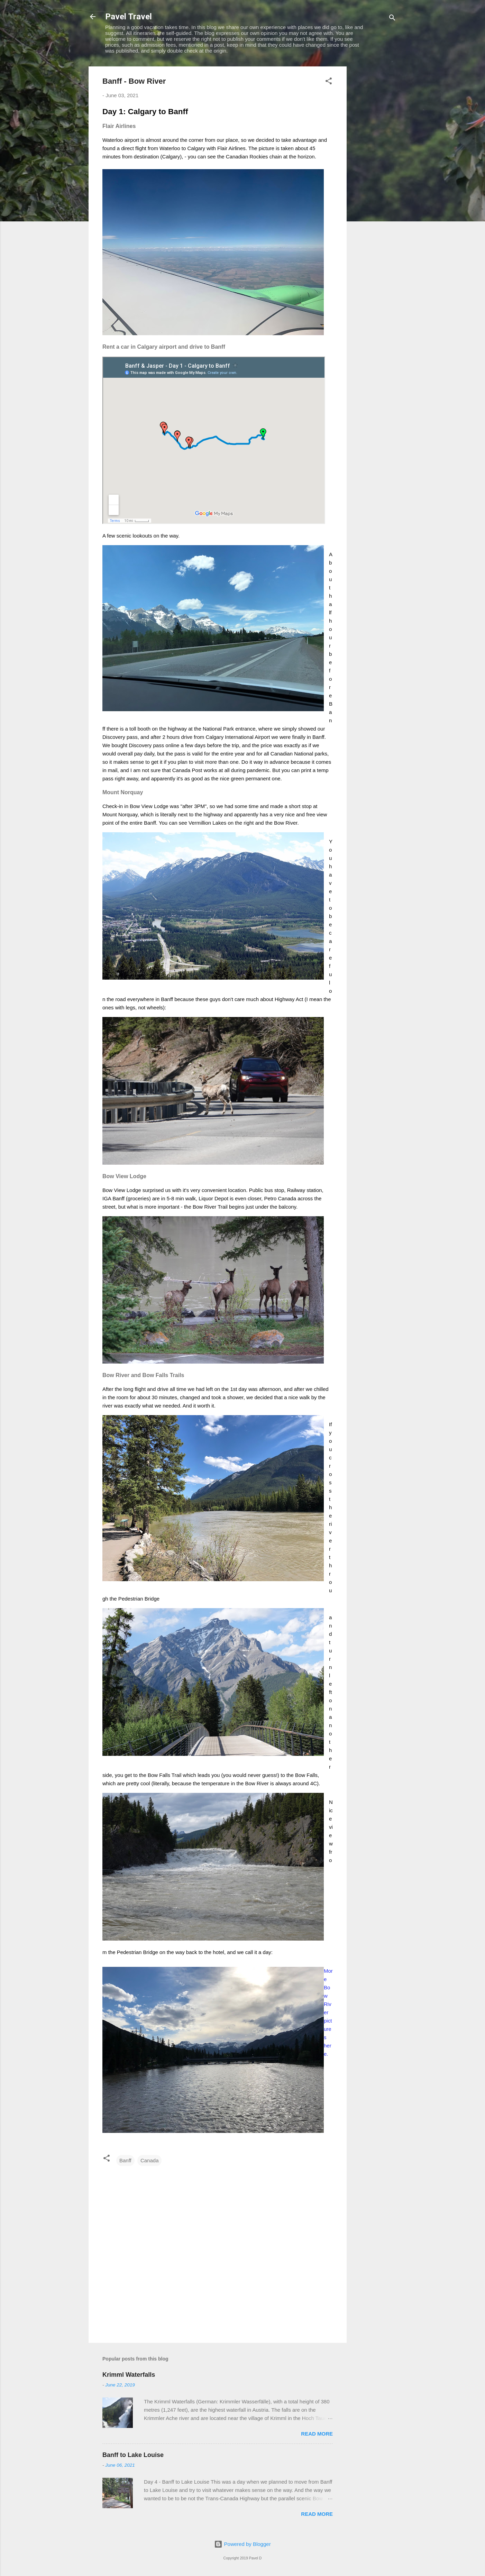 The image size is (485, 2576). What do you see at coordinates (328, 2012) in the screenshot?
I see `More Bow River pictures here.` at bounding box center [328, 2012].